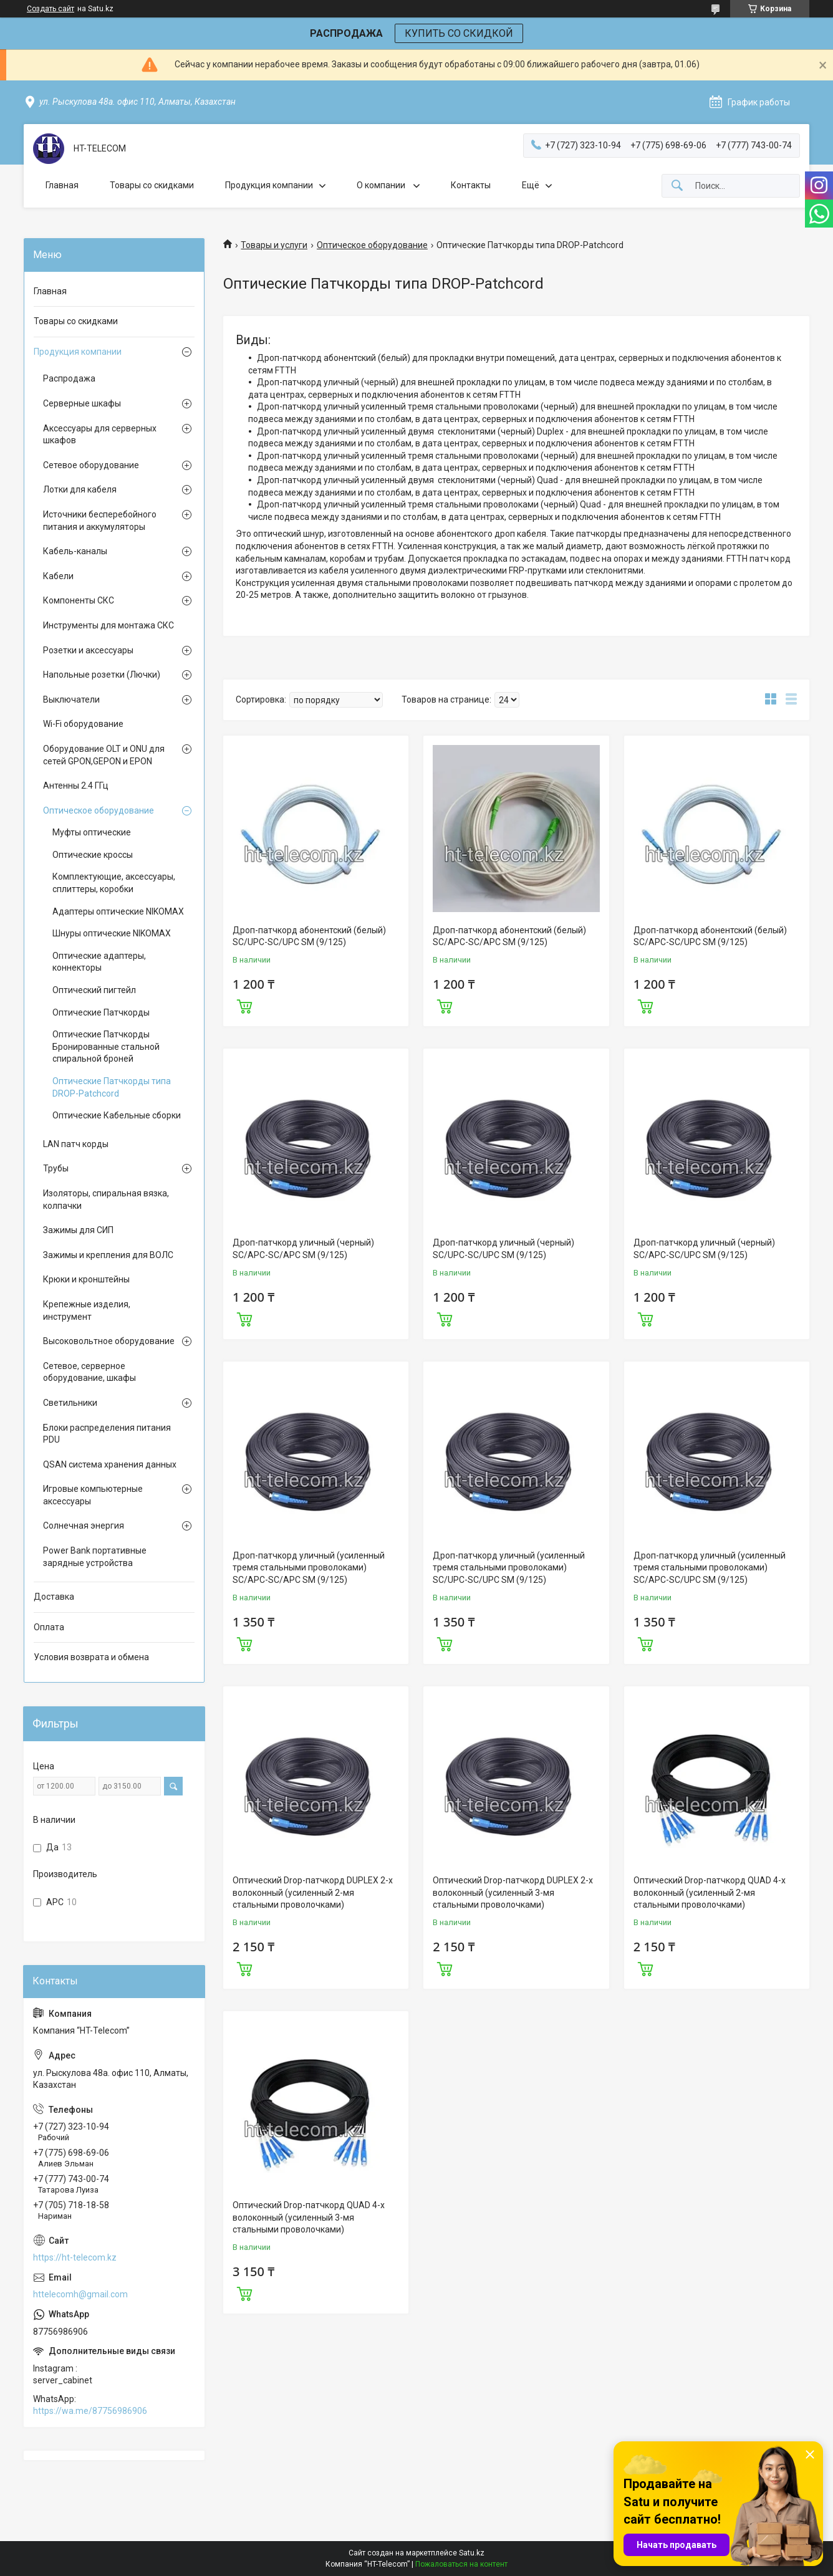  I want to click on Крюки и кронштейны, so click(86, 1279).